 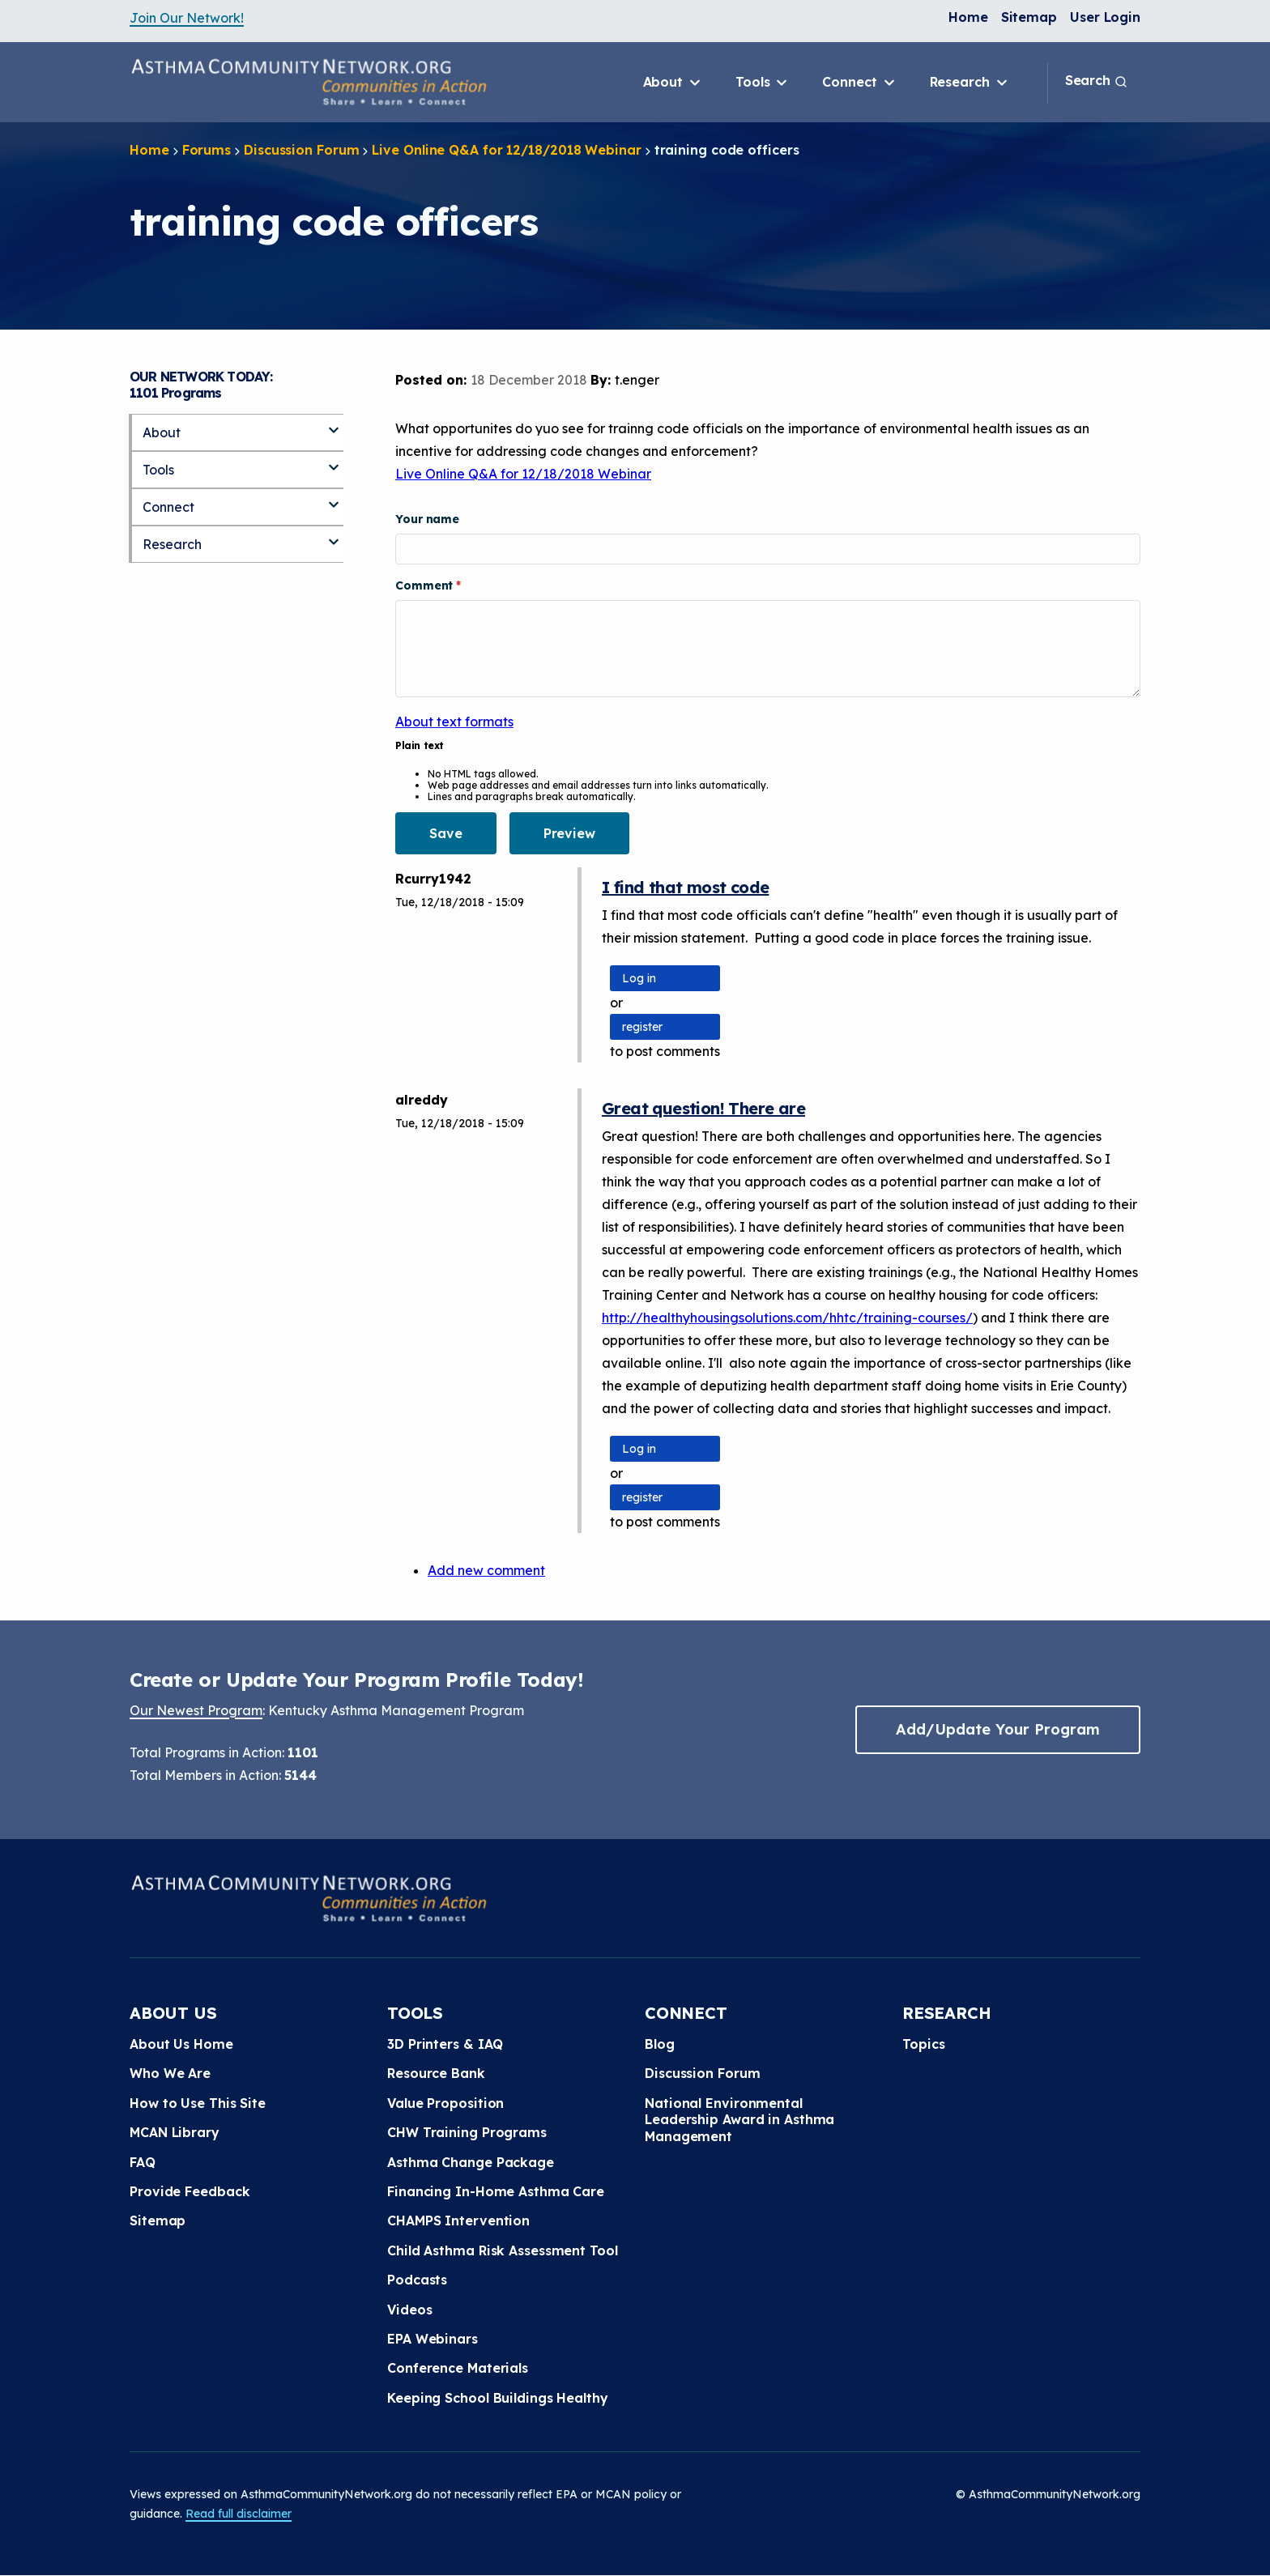 What do you see at coordinates (170, 2073) in the screenshot?
I see `Who We Are` at bounding box center [170, 2073].